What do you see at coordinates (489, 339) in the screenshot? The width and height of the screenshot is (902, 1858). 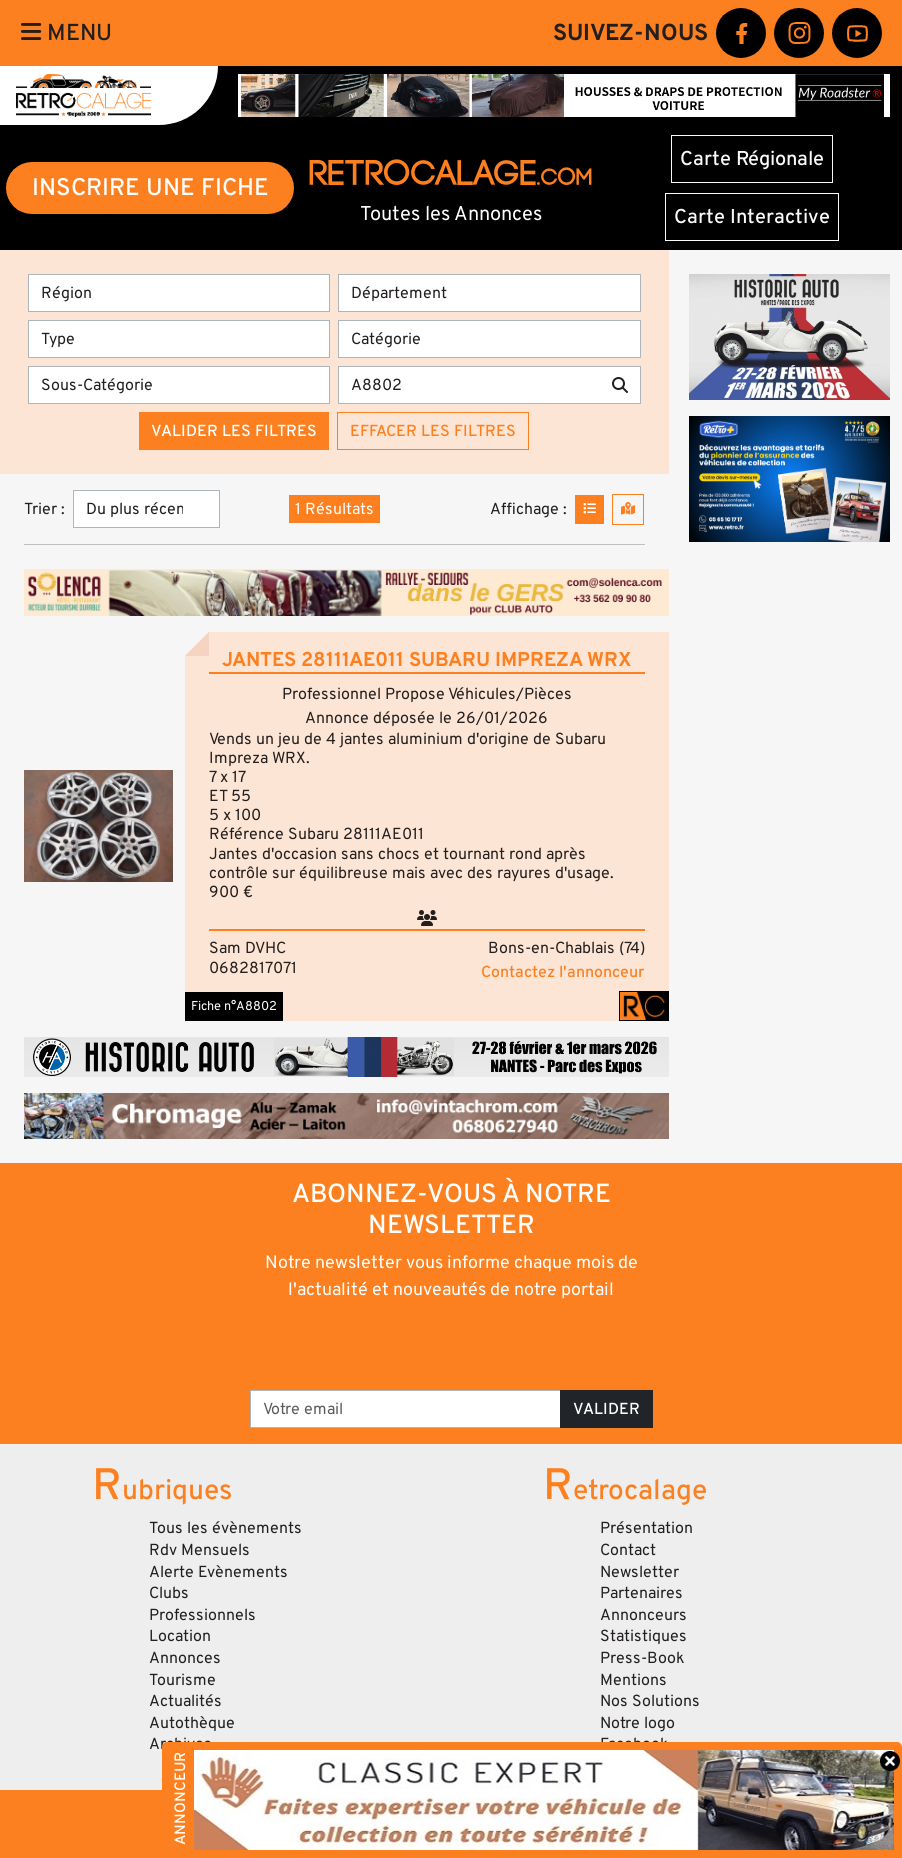 I see `[Catégorie]` at bounding box center [489, 339].